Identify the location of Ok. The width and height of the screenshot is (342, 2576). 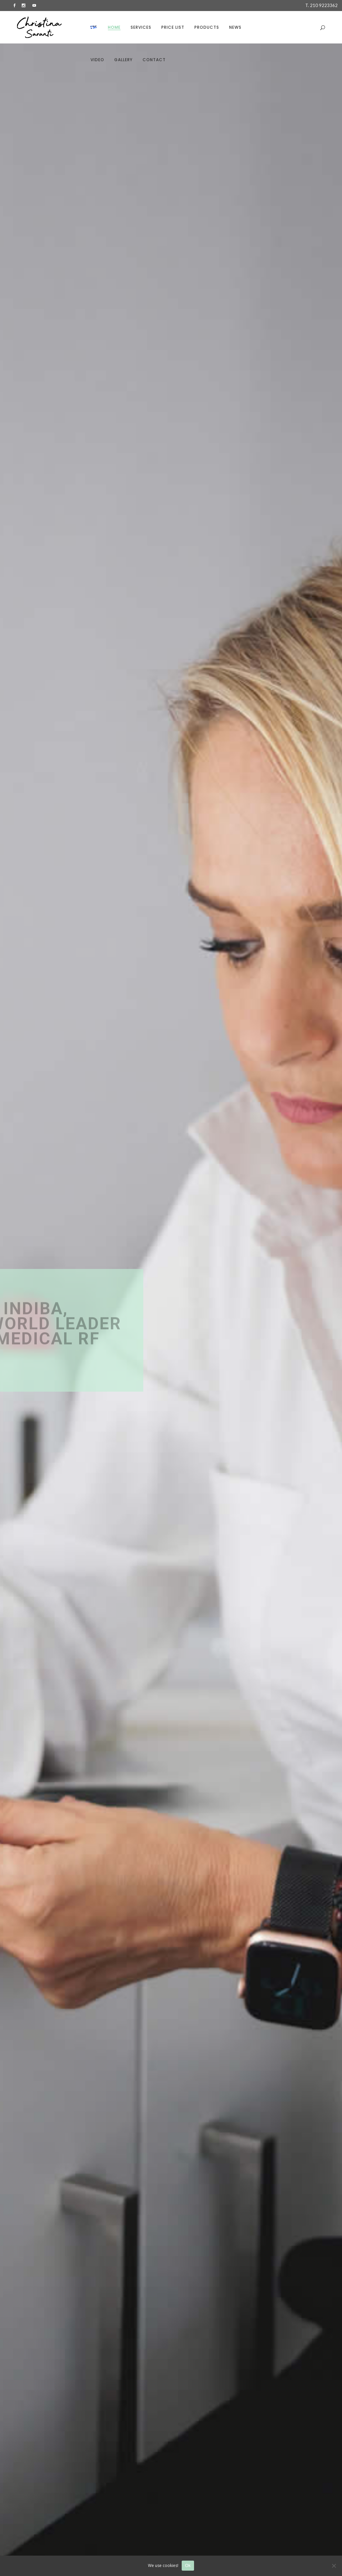
(188, 2565).